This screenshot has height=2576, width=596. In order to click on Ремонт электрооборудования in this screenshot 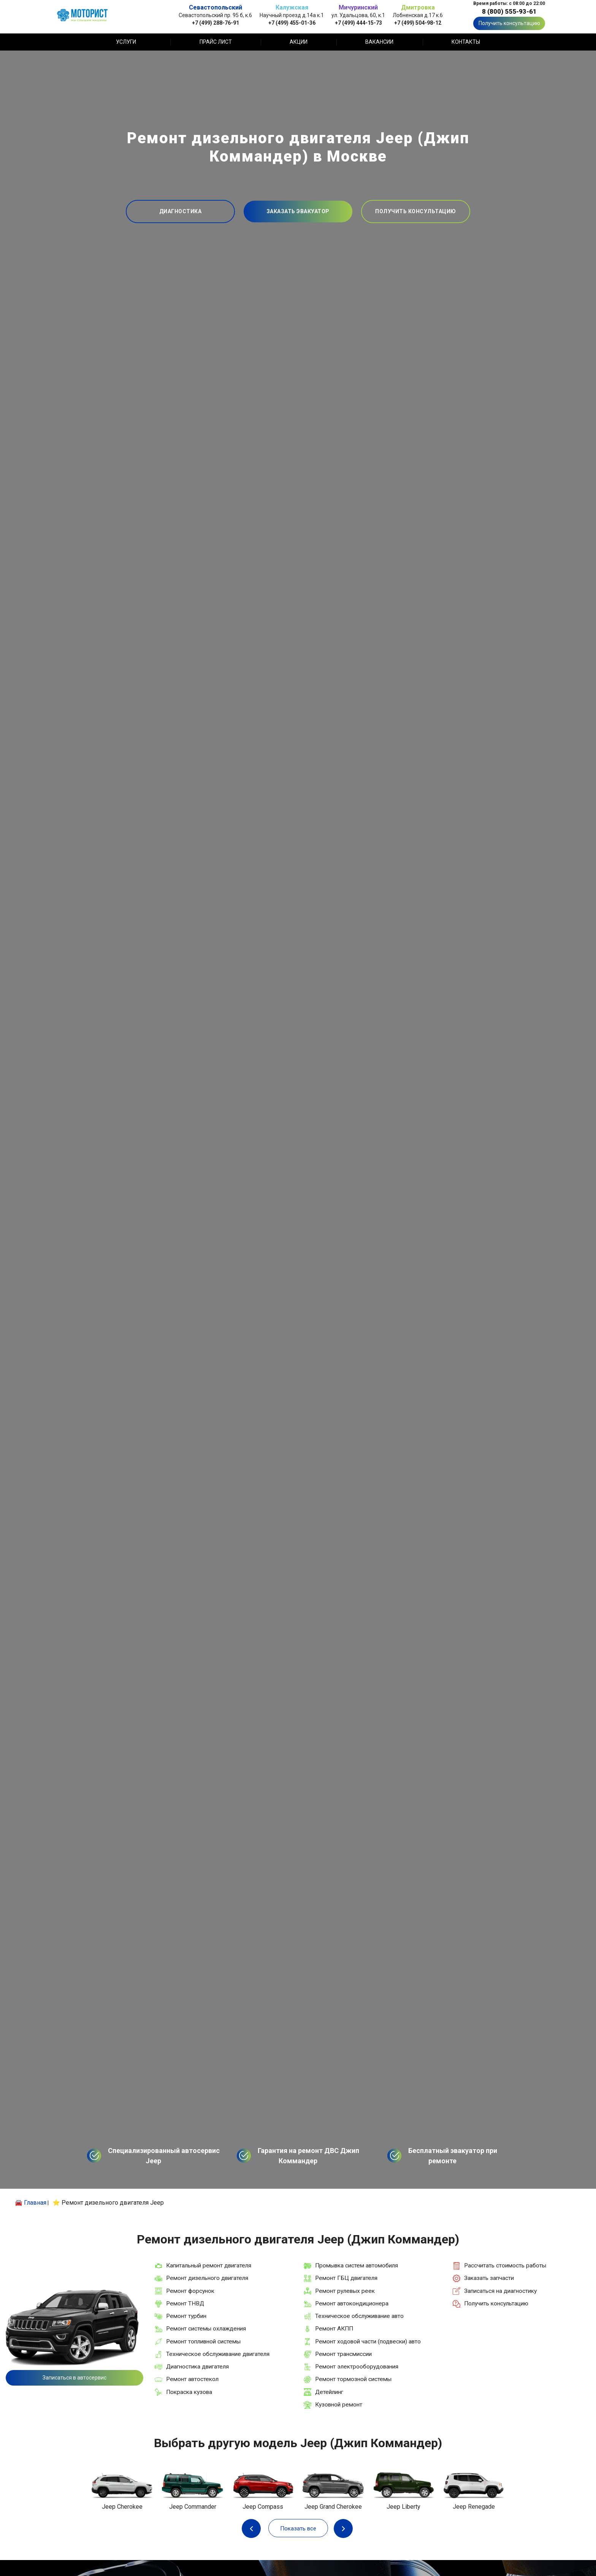, I will do `click(356, 2366)`.